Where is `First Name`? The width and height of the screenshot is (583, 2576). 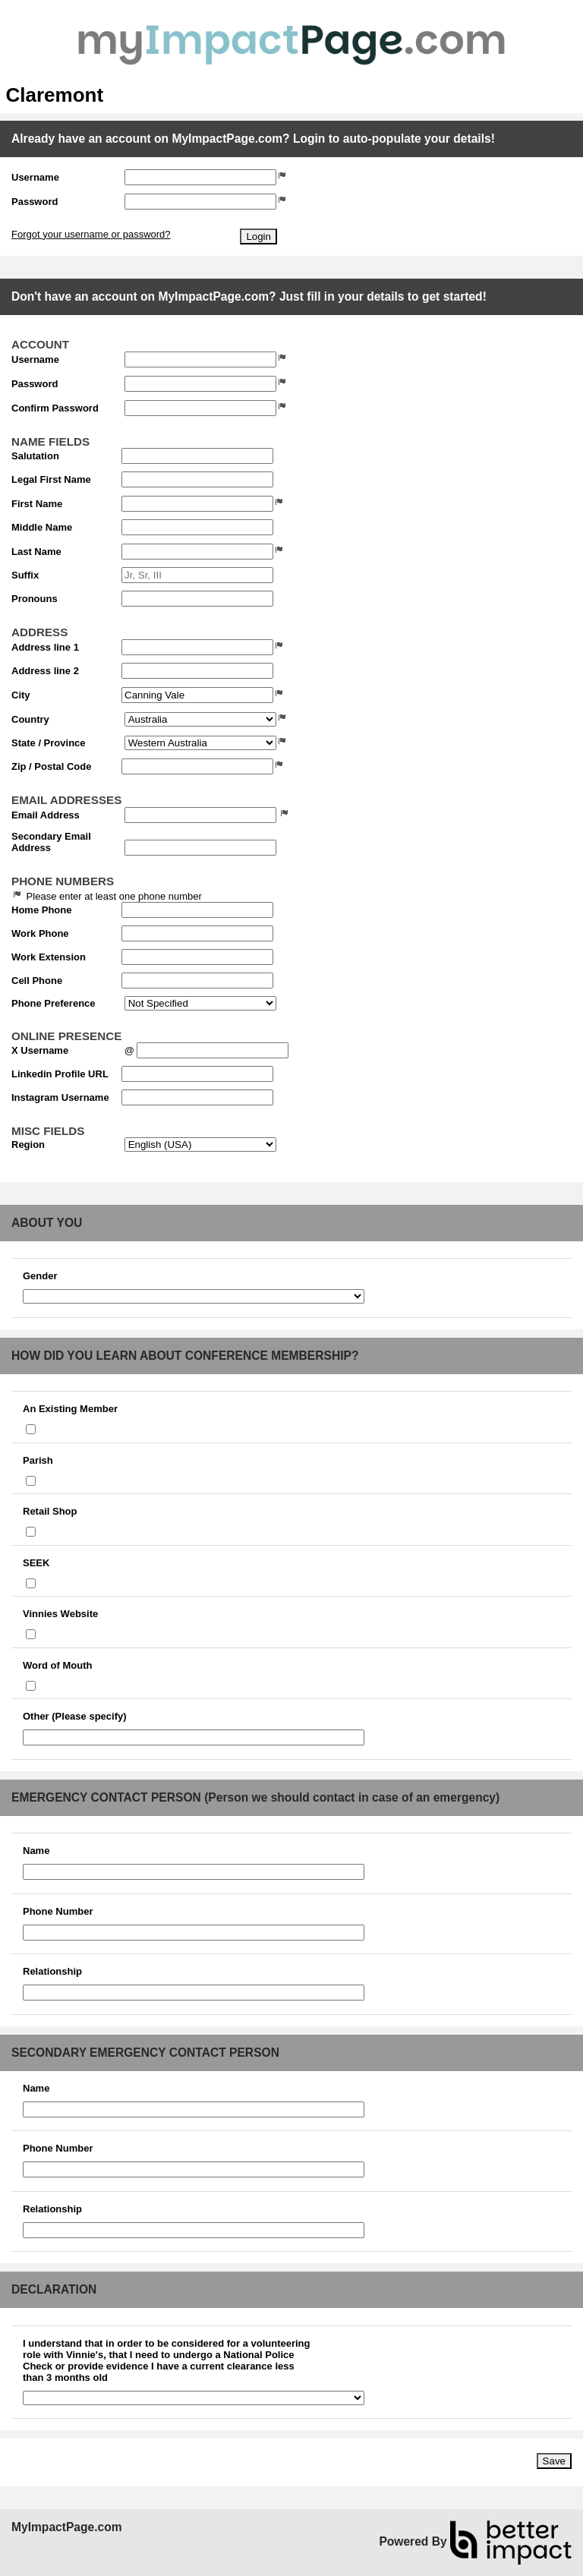 First Name is located at coordinates (36, 503).